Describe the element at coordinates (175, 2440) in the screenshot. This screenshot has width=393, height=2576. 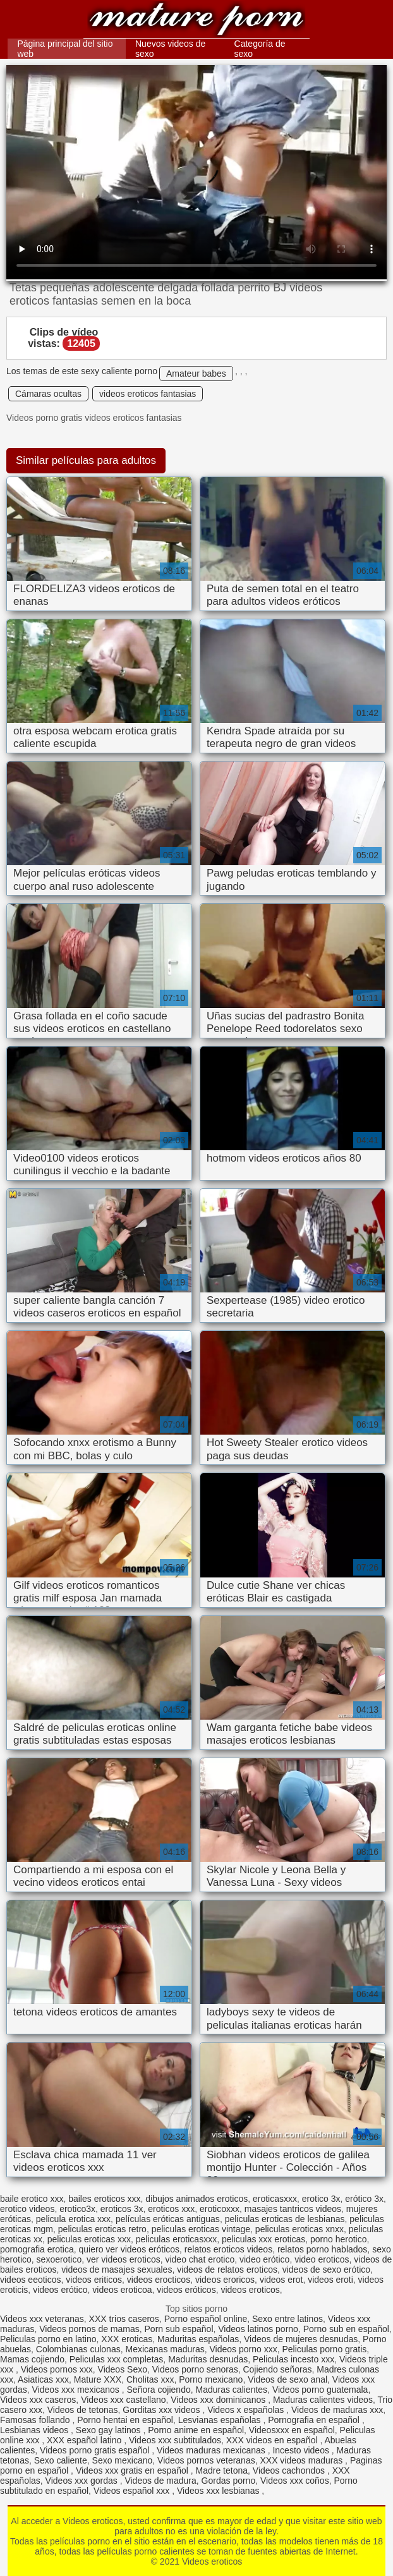
I see `Videos xxx subtitulados` at that location.